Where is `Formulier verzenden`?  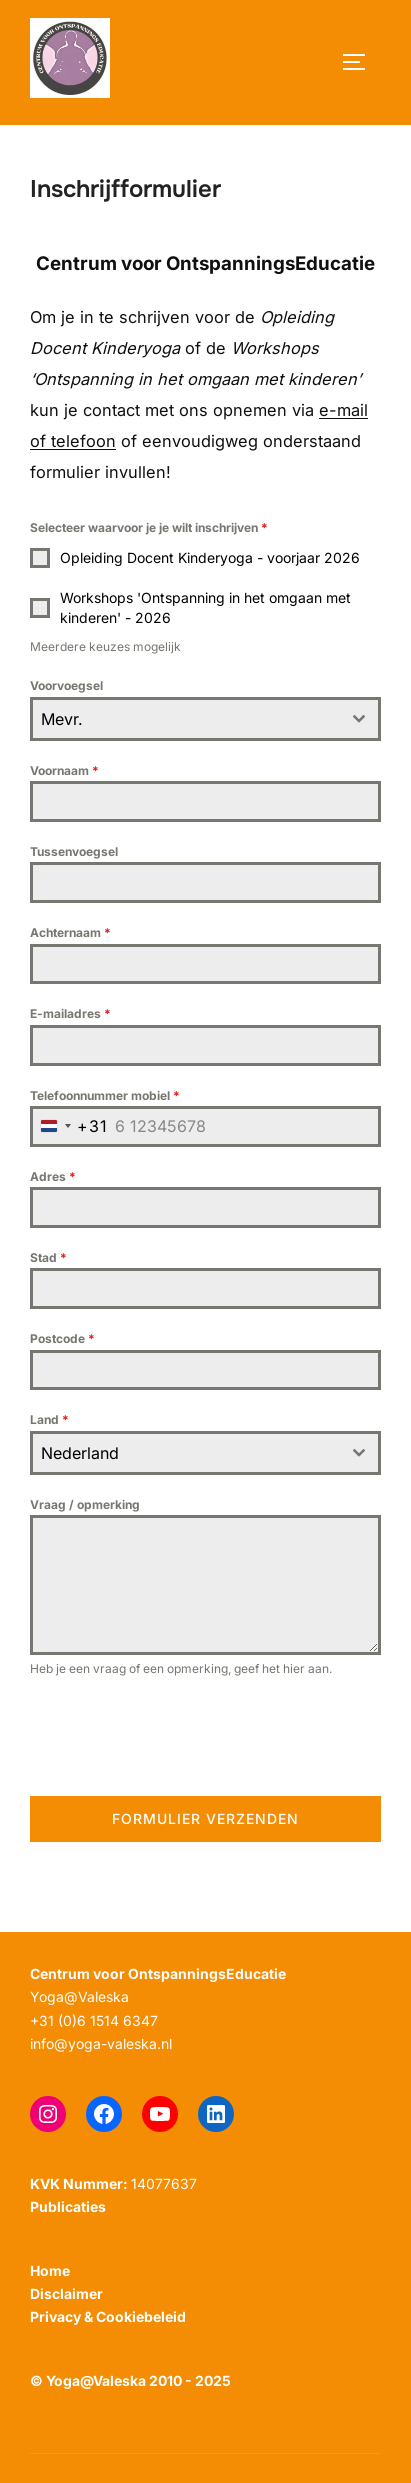
Formulier verzenden is located at coordinates (205, 1818).